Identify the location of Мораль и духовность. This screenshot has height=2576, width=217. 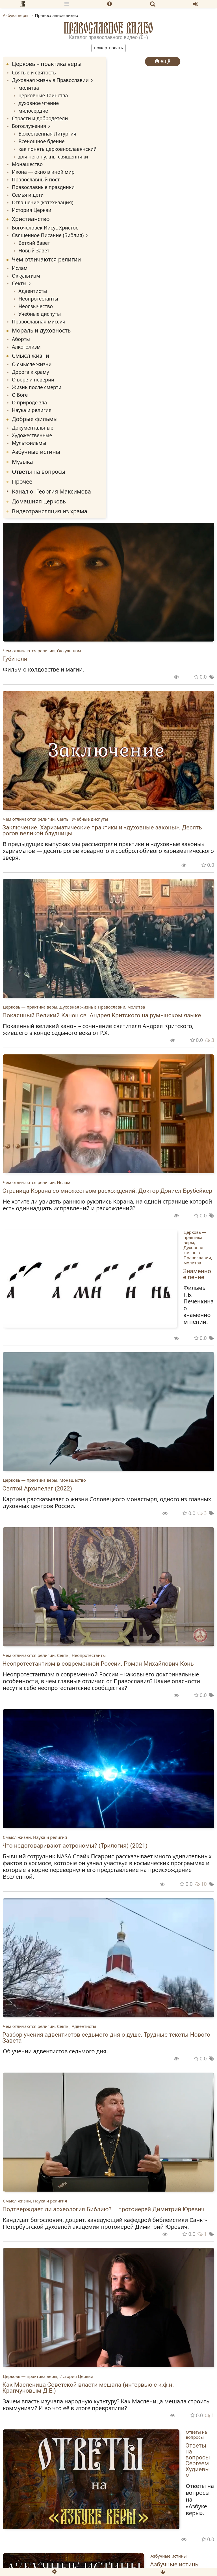
(41, 330).